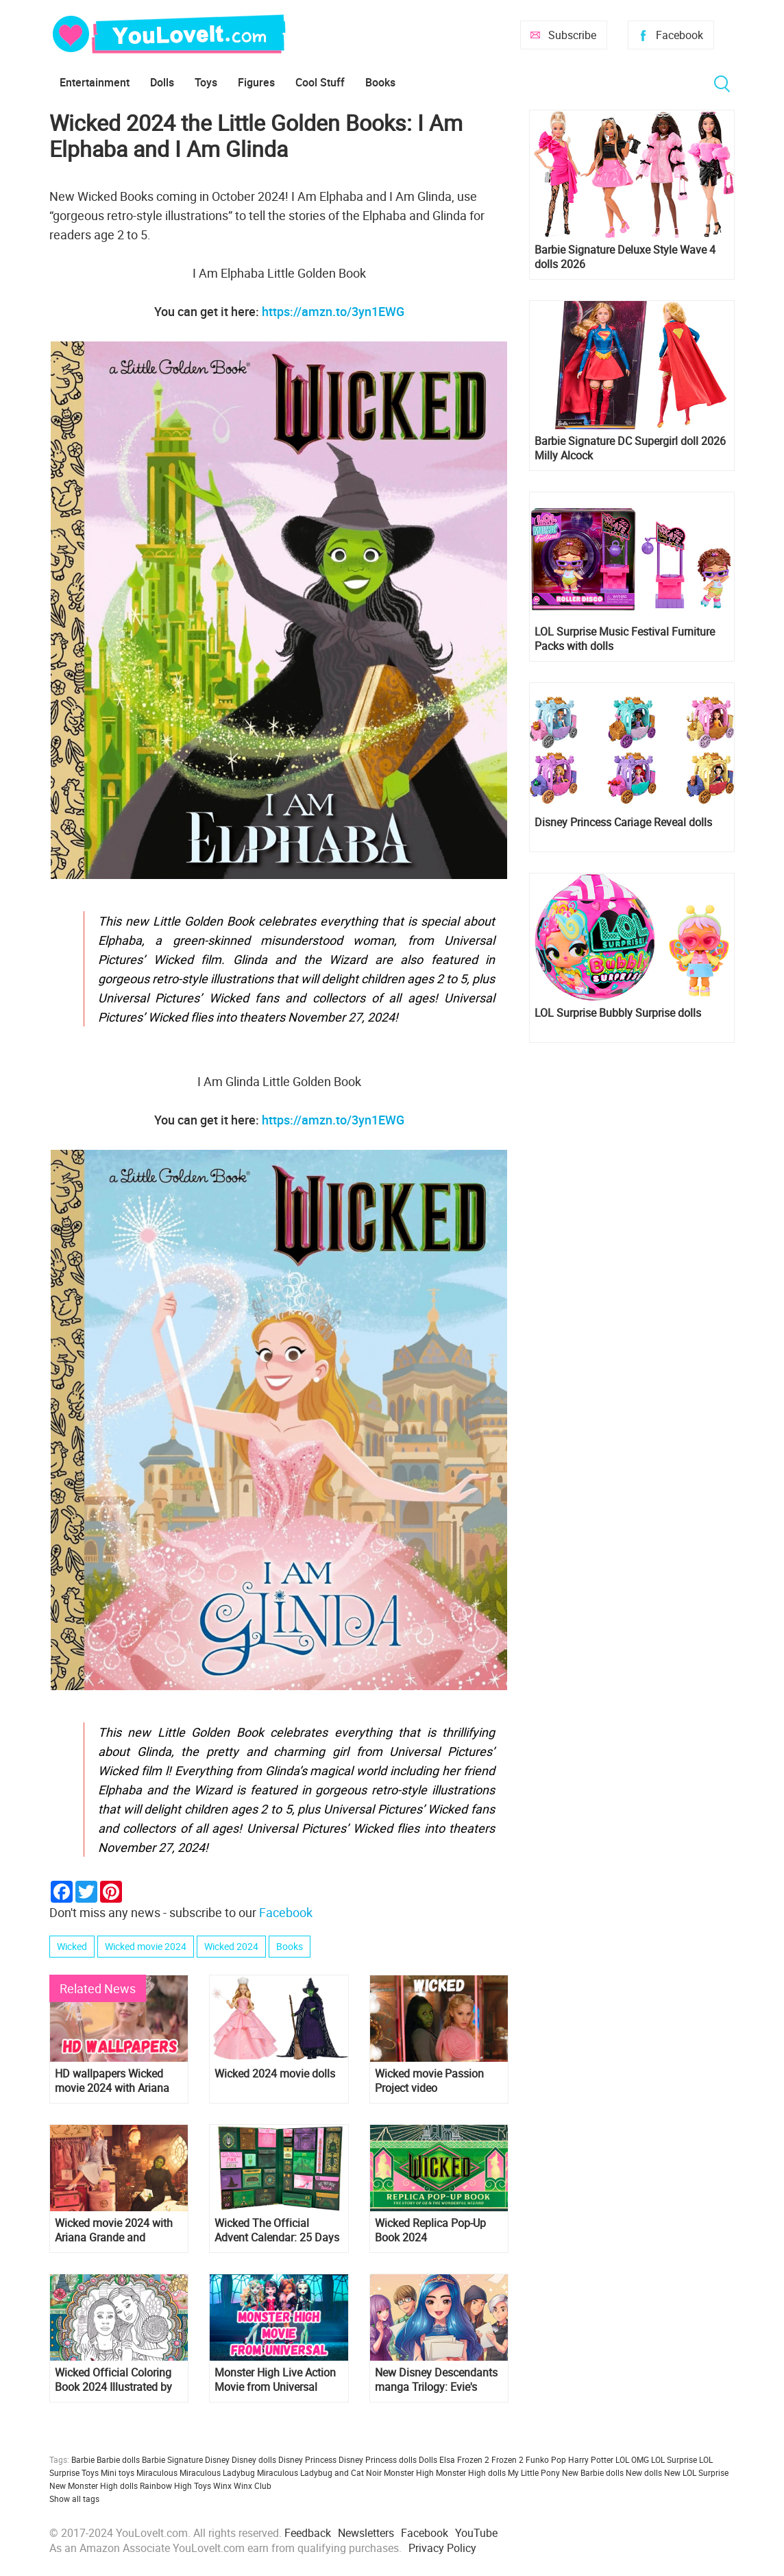  I want to click on Wicked Replica Pop-Up Book 2024, so click(430, 2230).